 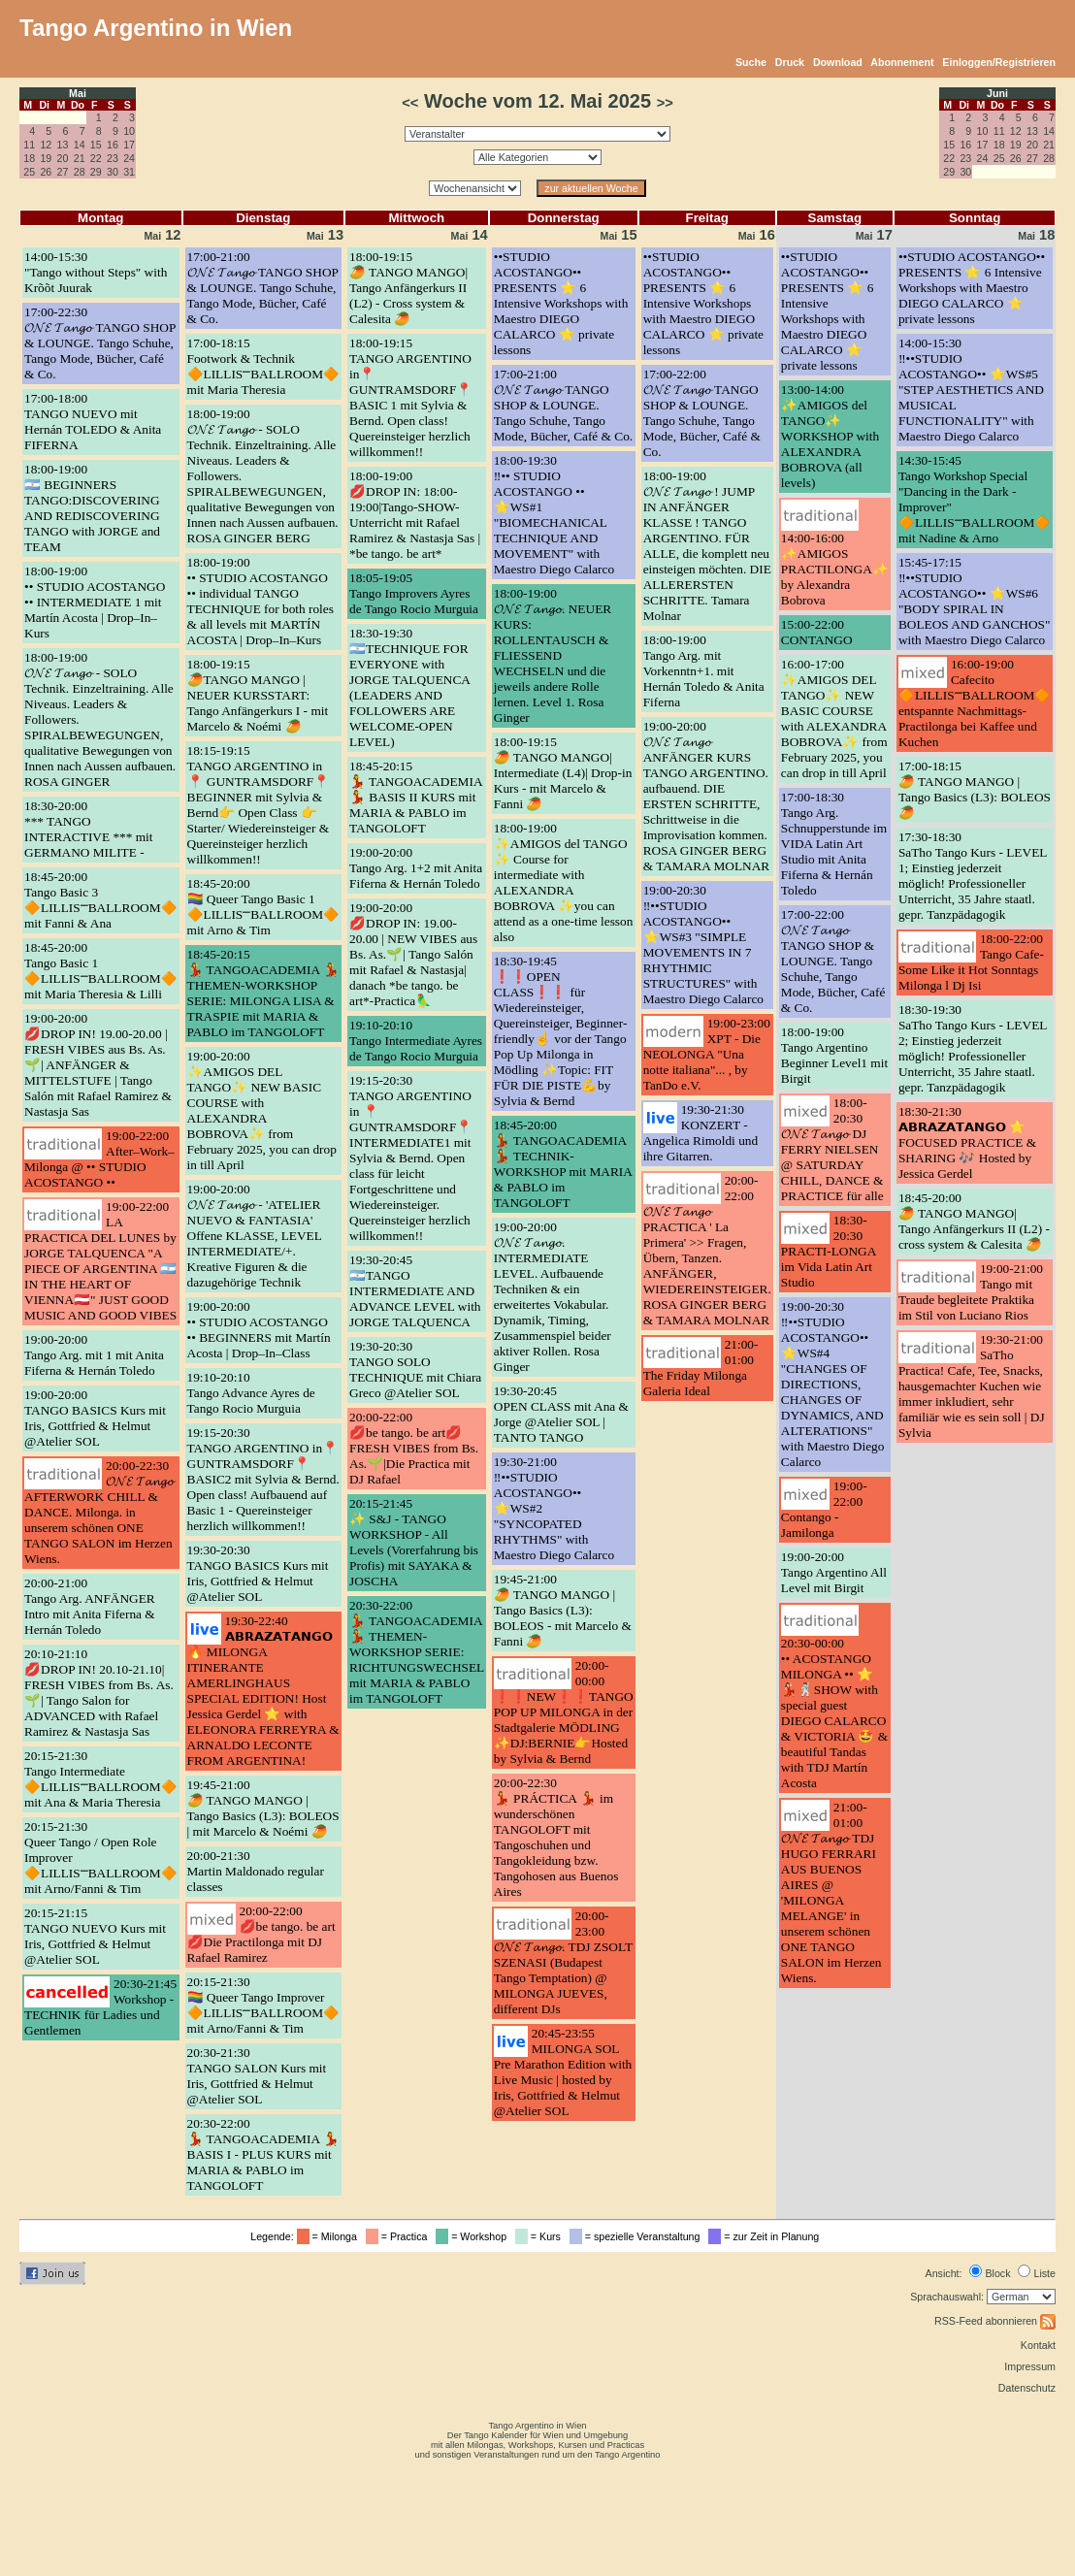 I want to click on 18:30-20:00*** TANGO INTERACTIVE *** mit GERMANO MILITE -, so click(x=88, y=829).